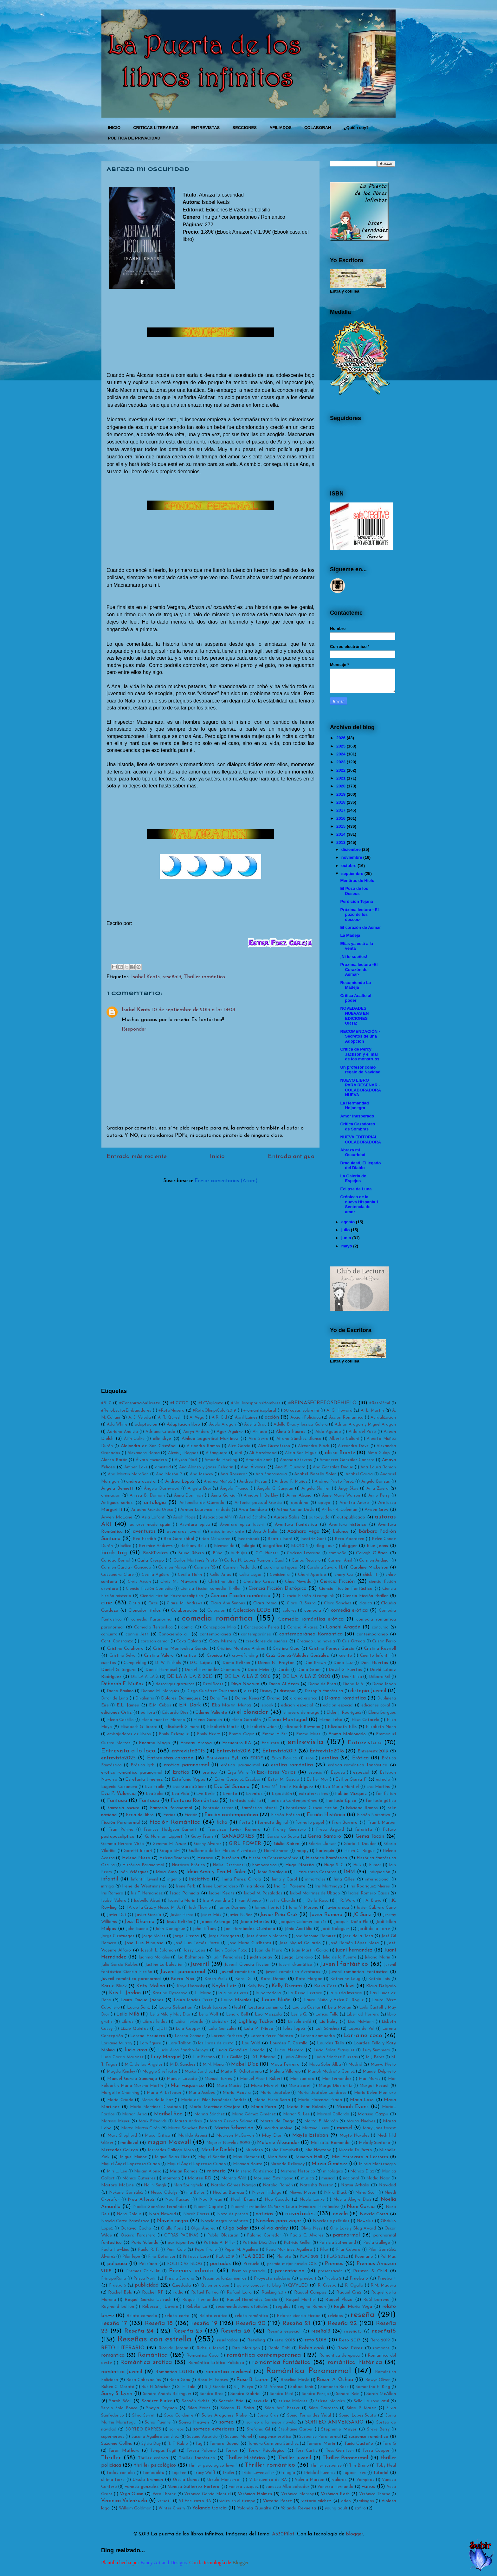 Image resolution: width=497 pixels, height=2576 pixels. What do you see at coordinates (161, 1488) in the screenshot?
I see `Ángela Dashwood` at bounding box center [161, 1488].